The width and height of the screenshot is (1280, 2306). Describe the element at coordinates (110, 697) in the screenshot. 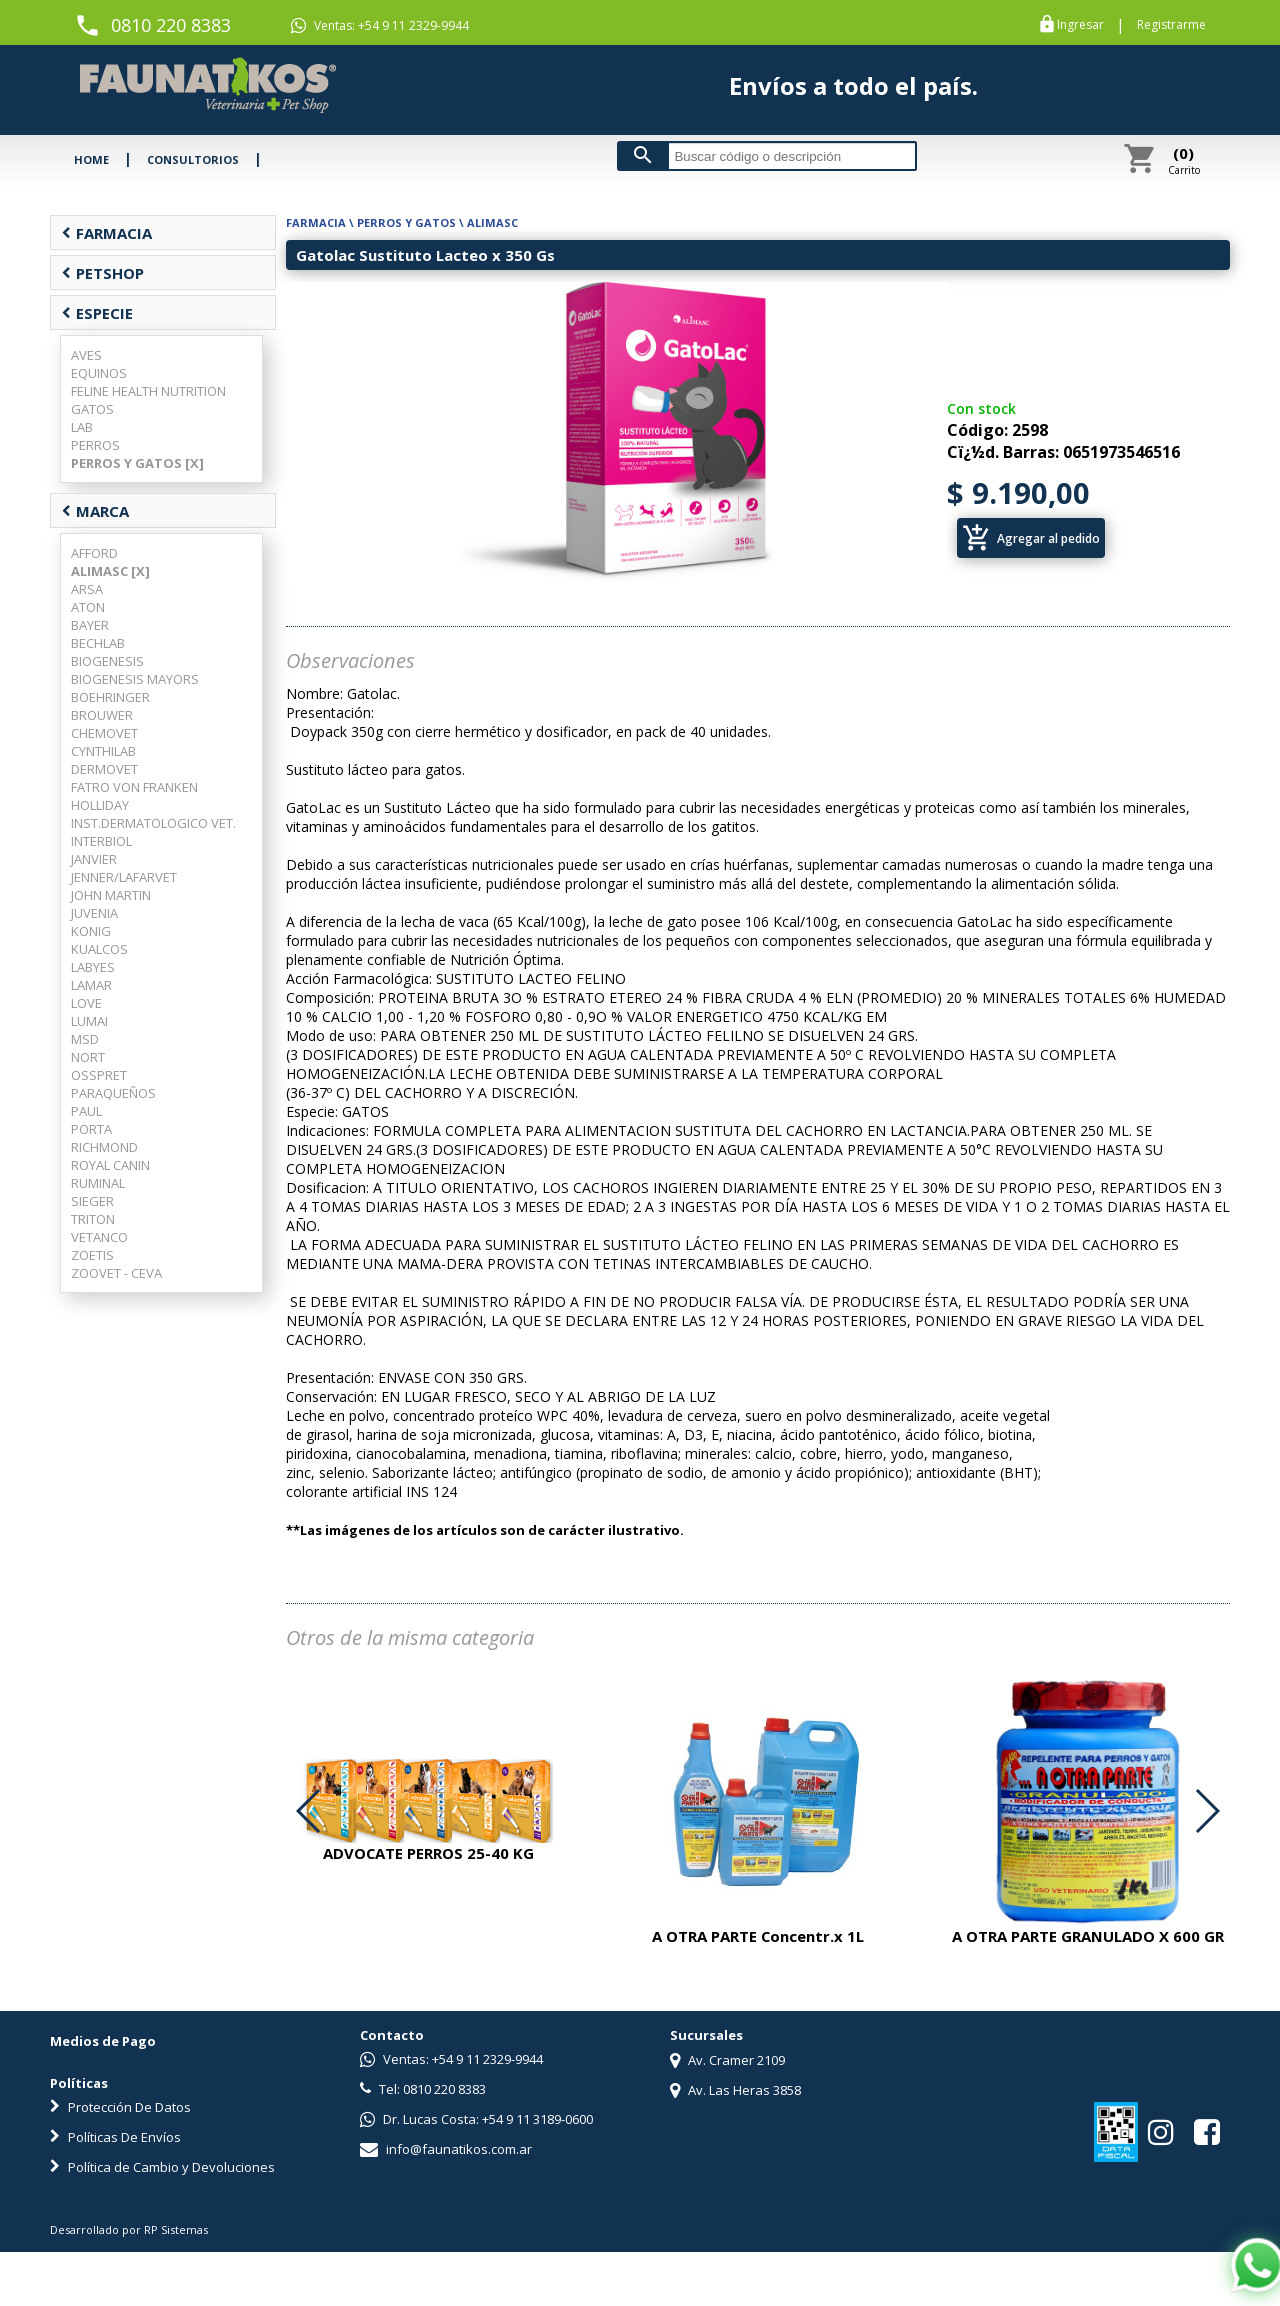

I see `BOEHRINGER` at that location.